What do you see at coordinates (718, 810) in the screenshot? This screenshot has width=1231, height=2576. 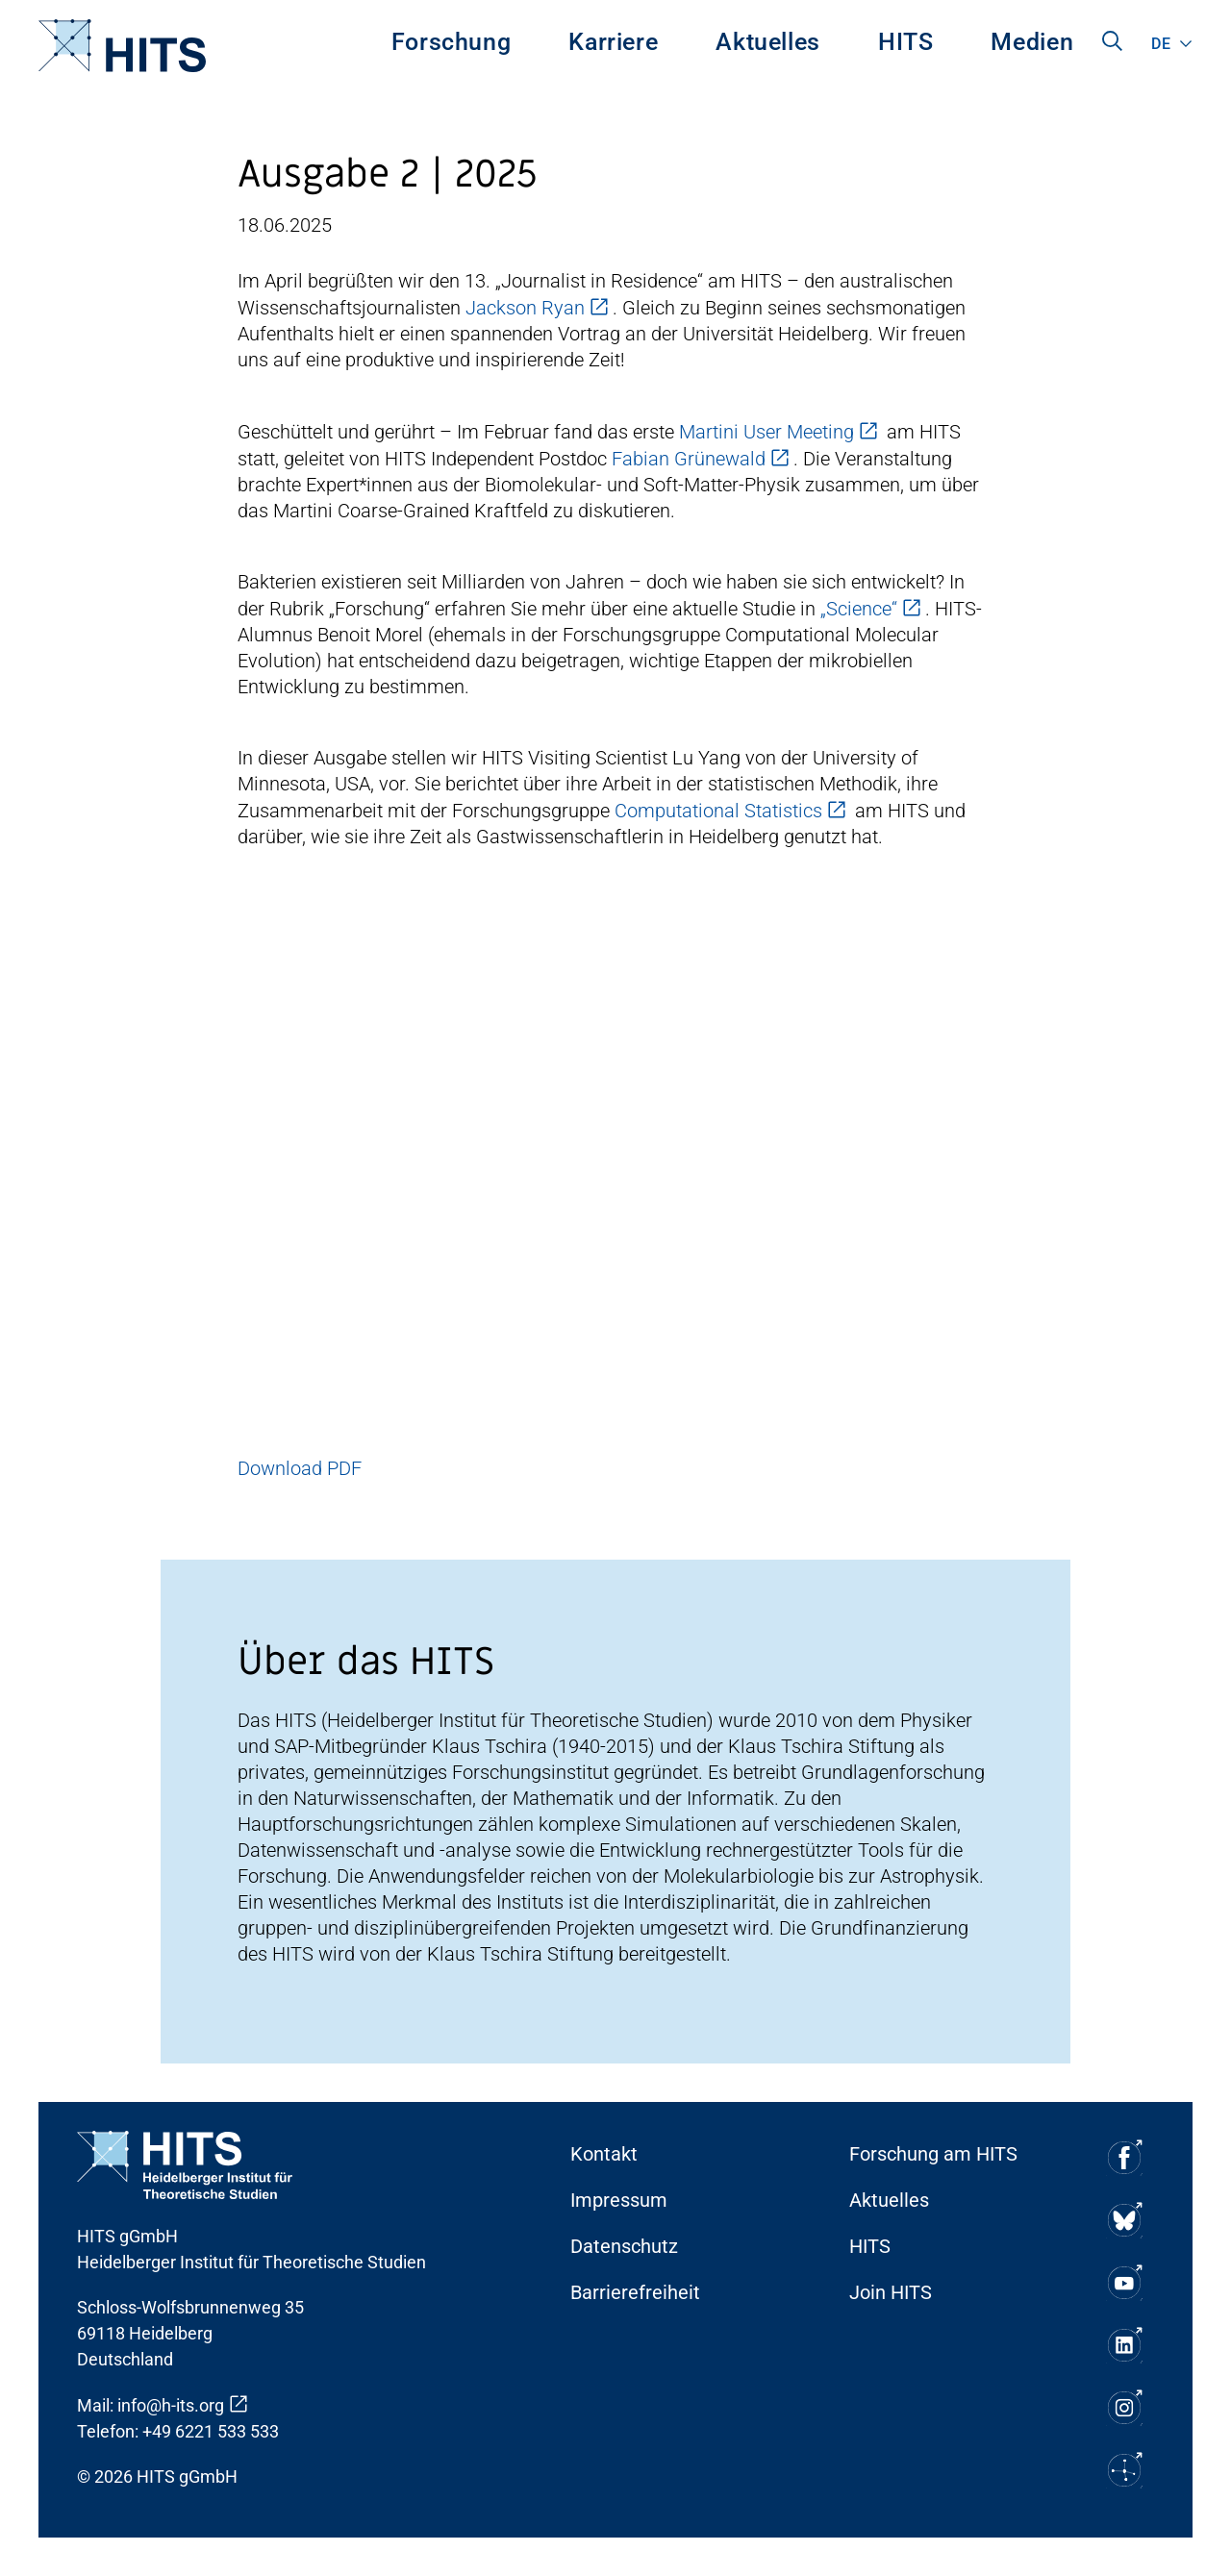 I see `Computational Statistics` at bounding box center [718, 810].